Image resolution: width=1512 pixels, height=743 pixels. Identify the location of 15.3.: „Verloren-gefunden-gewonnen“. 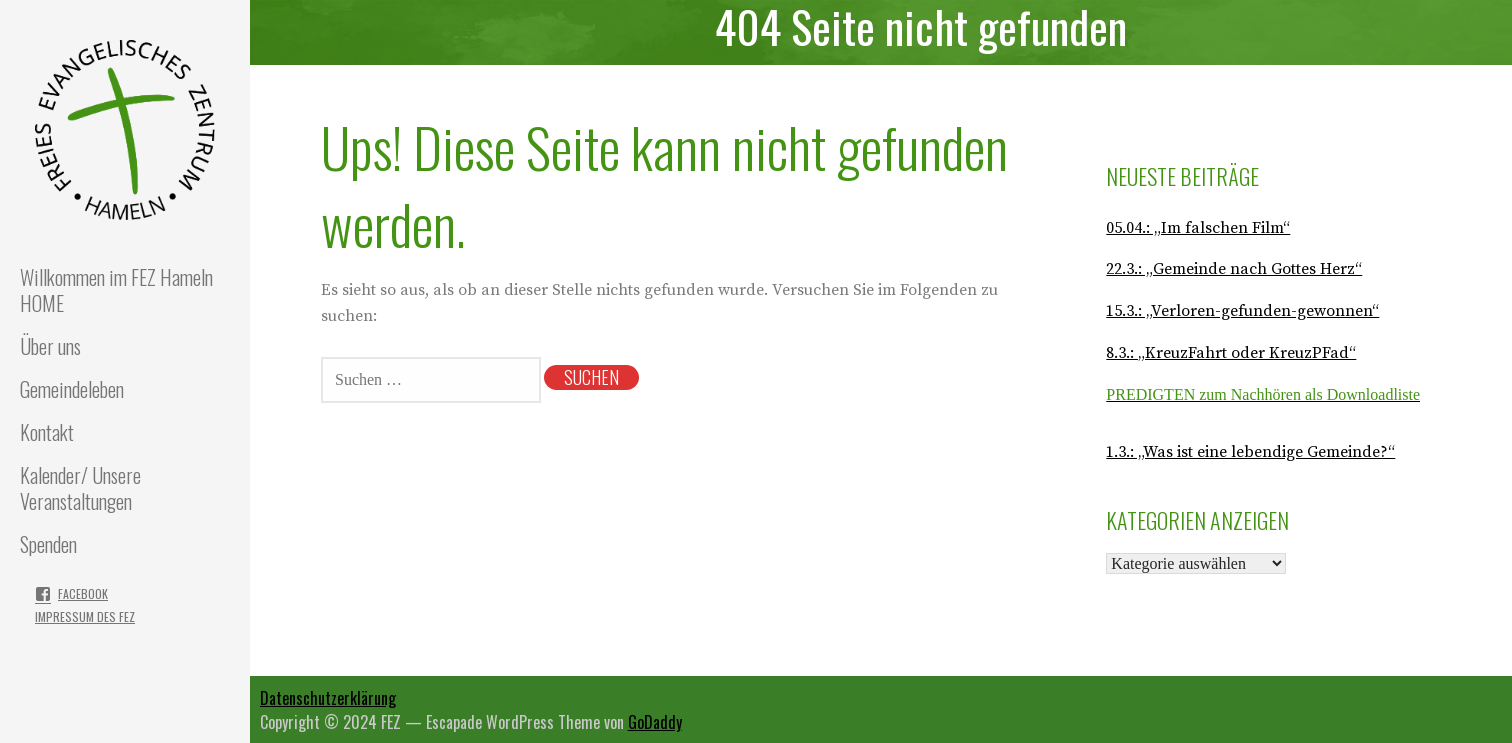
(1242, 311).